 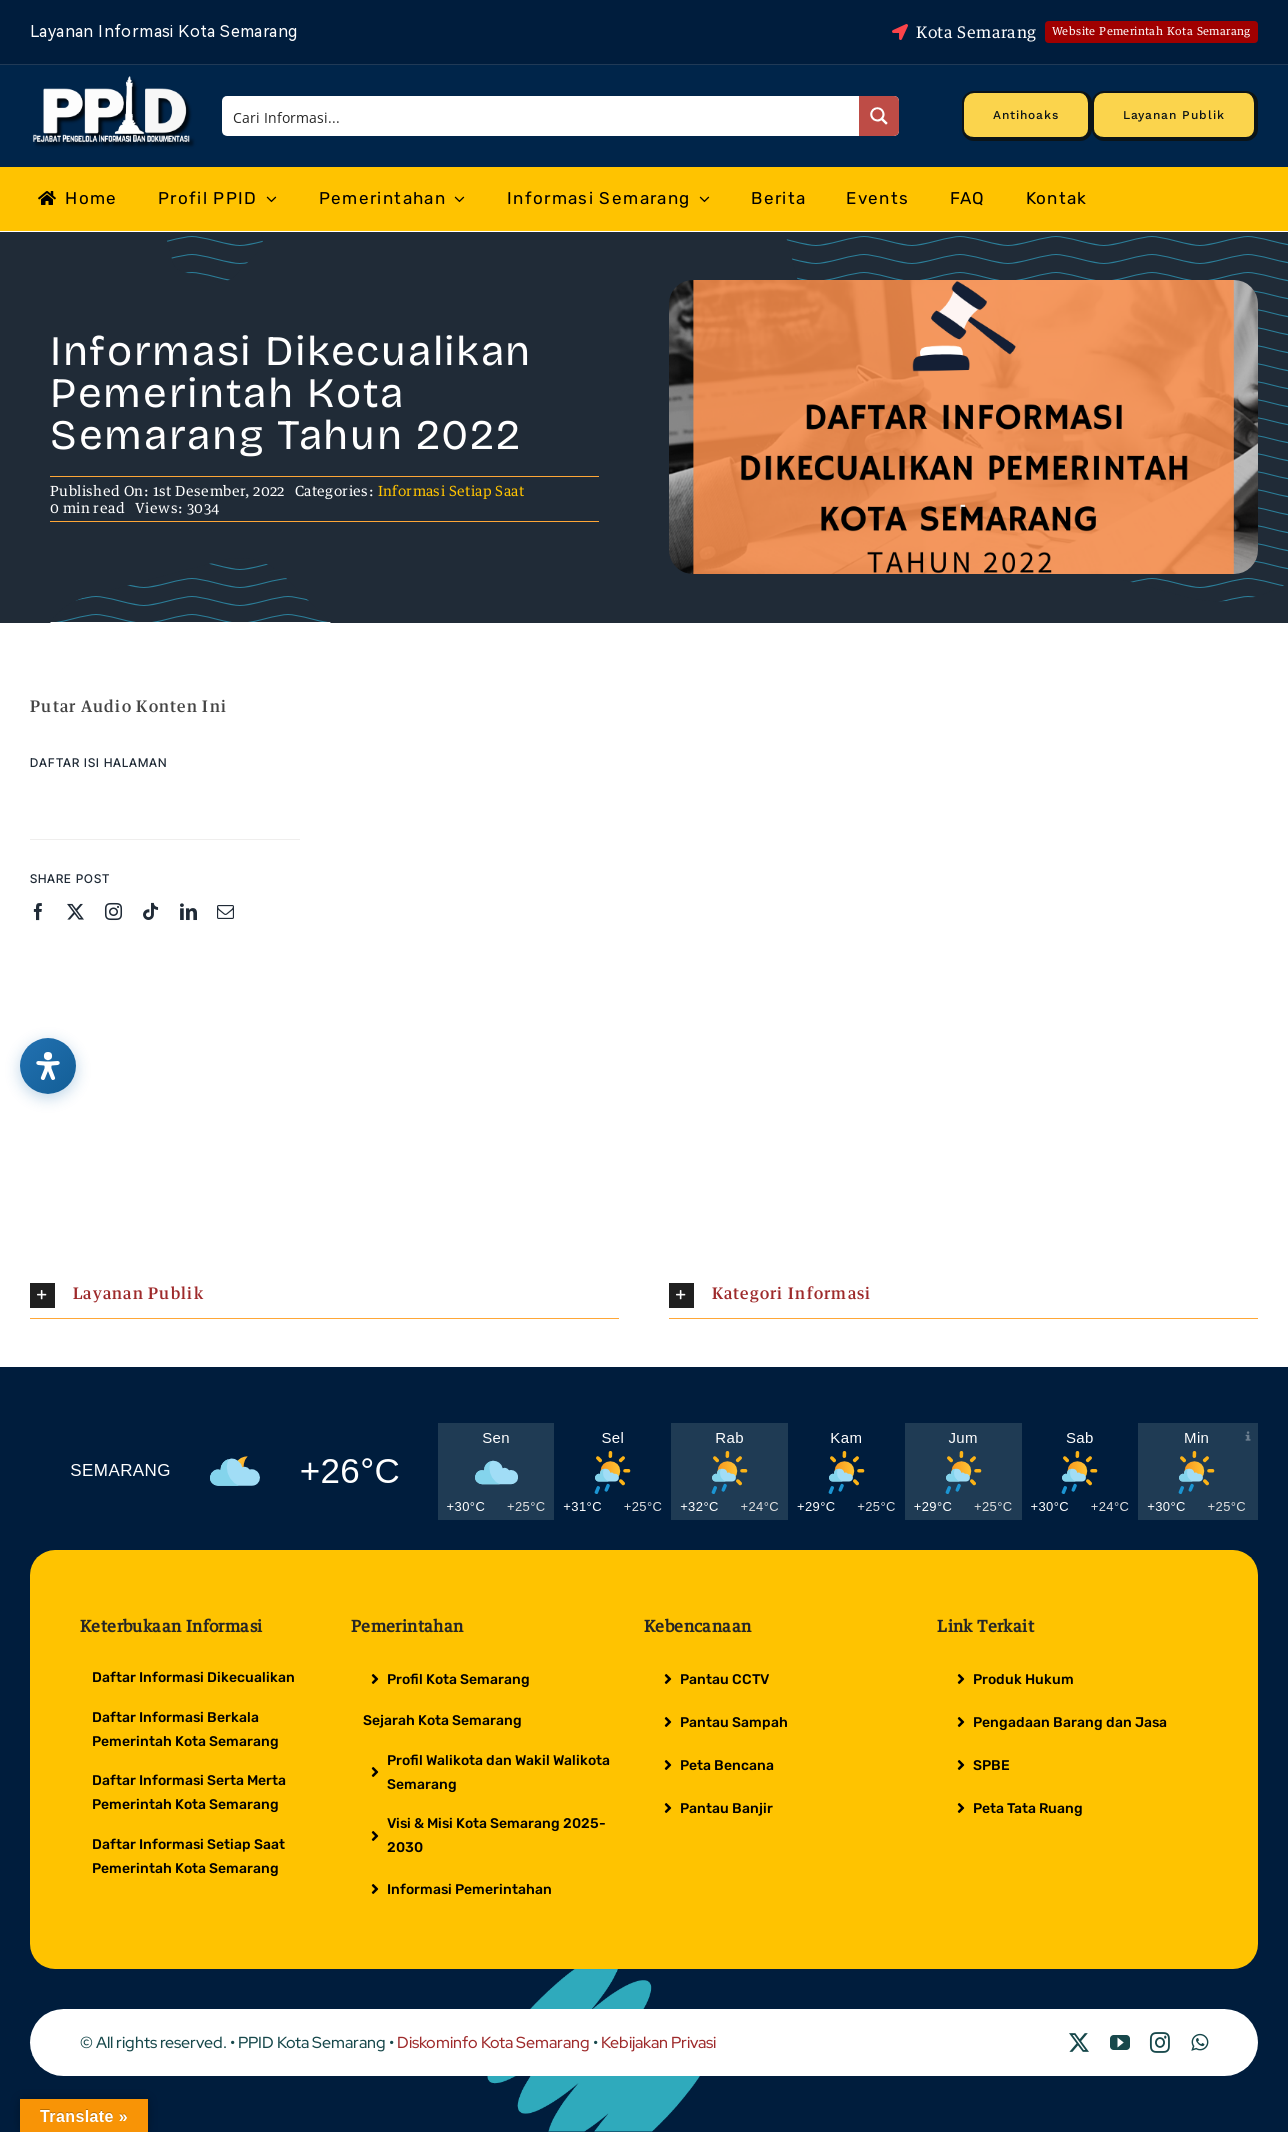 I want to click on [instagram], so click(x=113, y=911).